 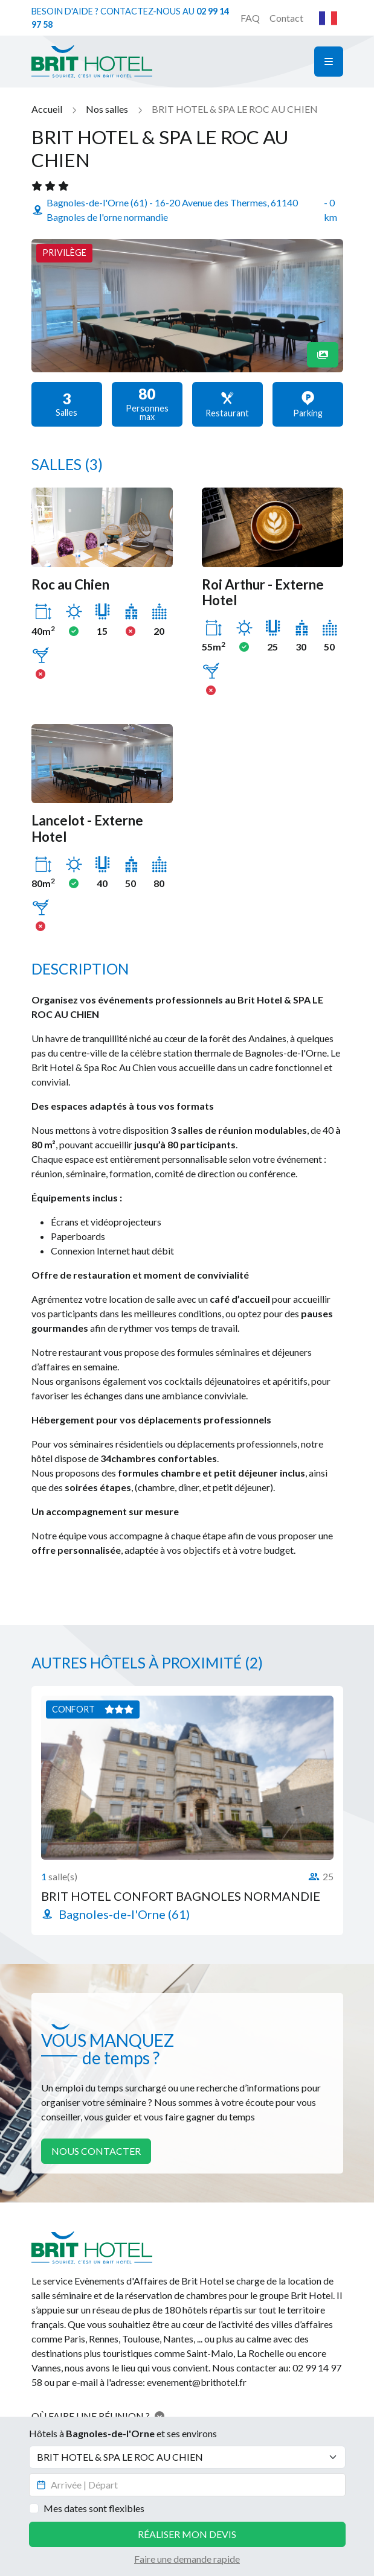 I want to click on Nos salles, so click(x=107, y=109).